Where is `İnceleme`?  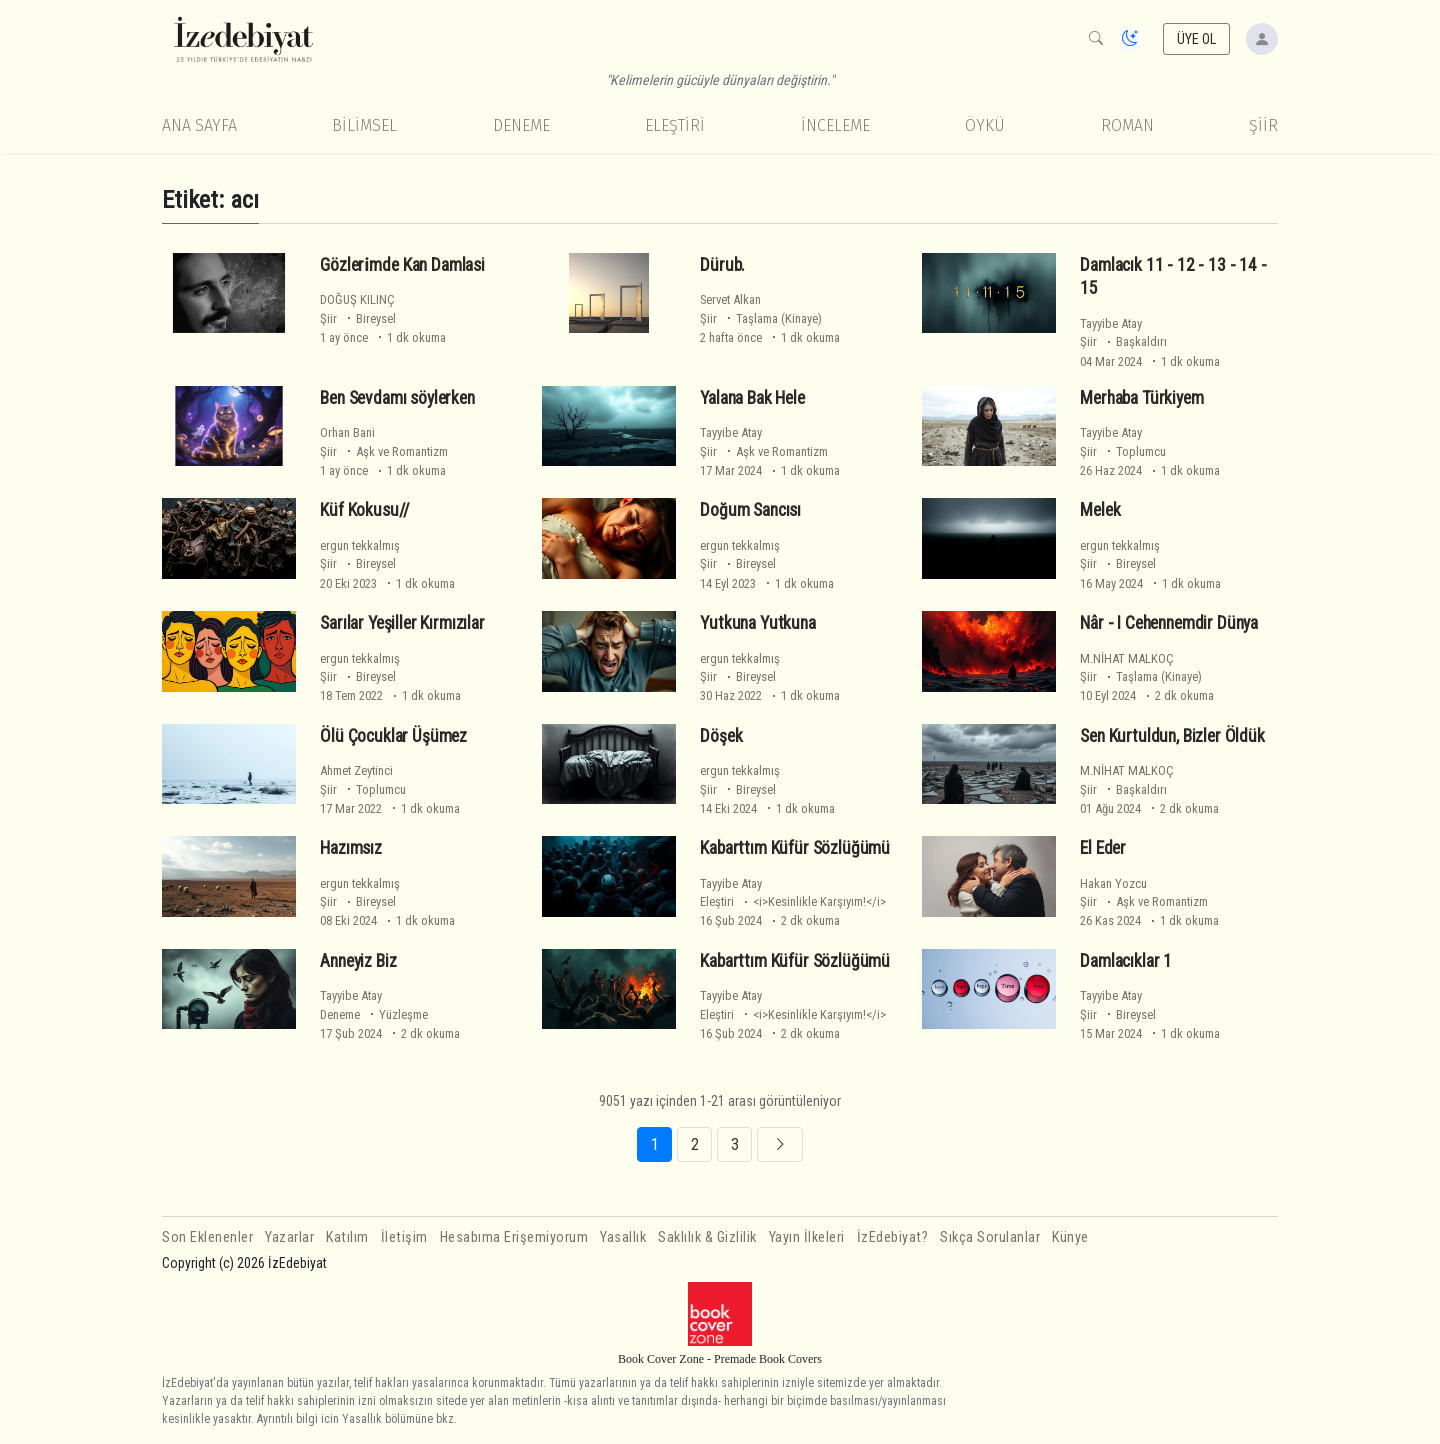
İnceleme is located at coordinates (835, 125).